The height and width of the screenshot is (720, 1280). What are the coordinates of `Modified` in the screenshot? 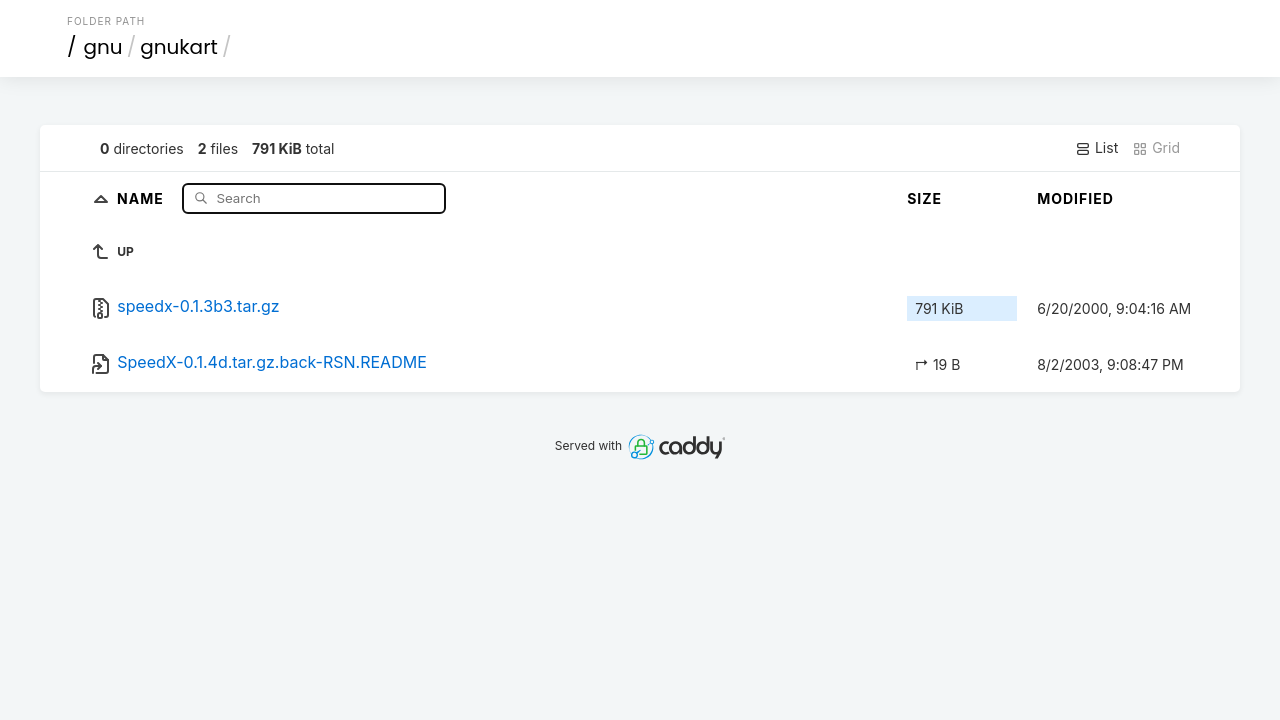 It's located at (1075, 198).